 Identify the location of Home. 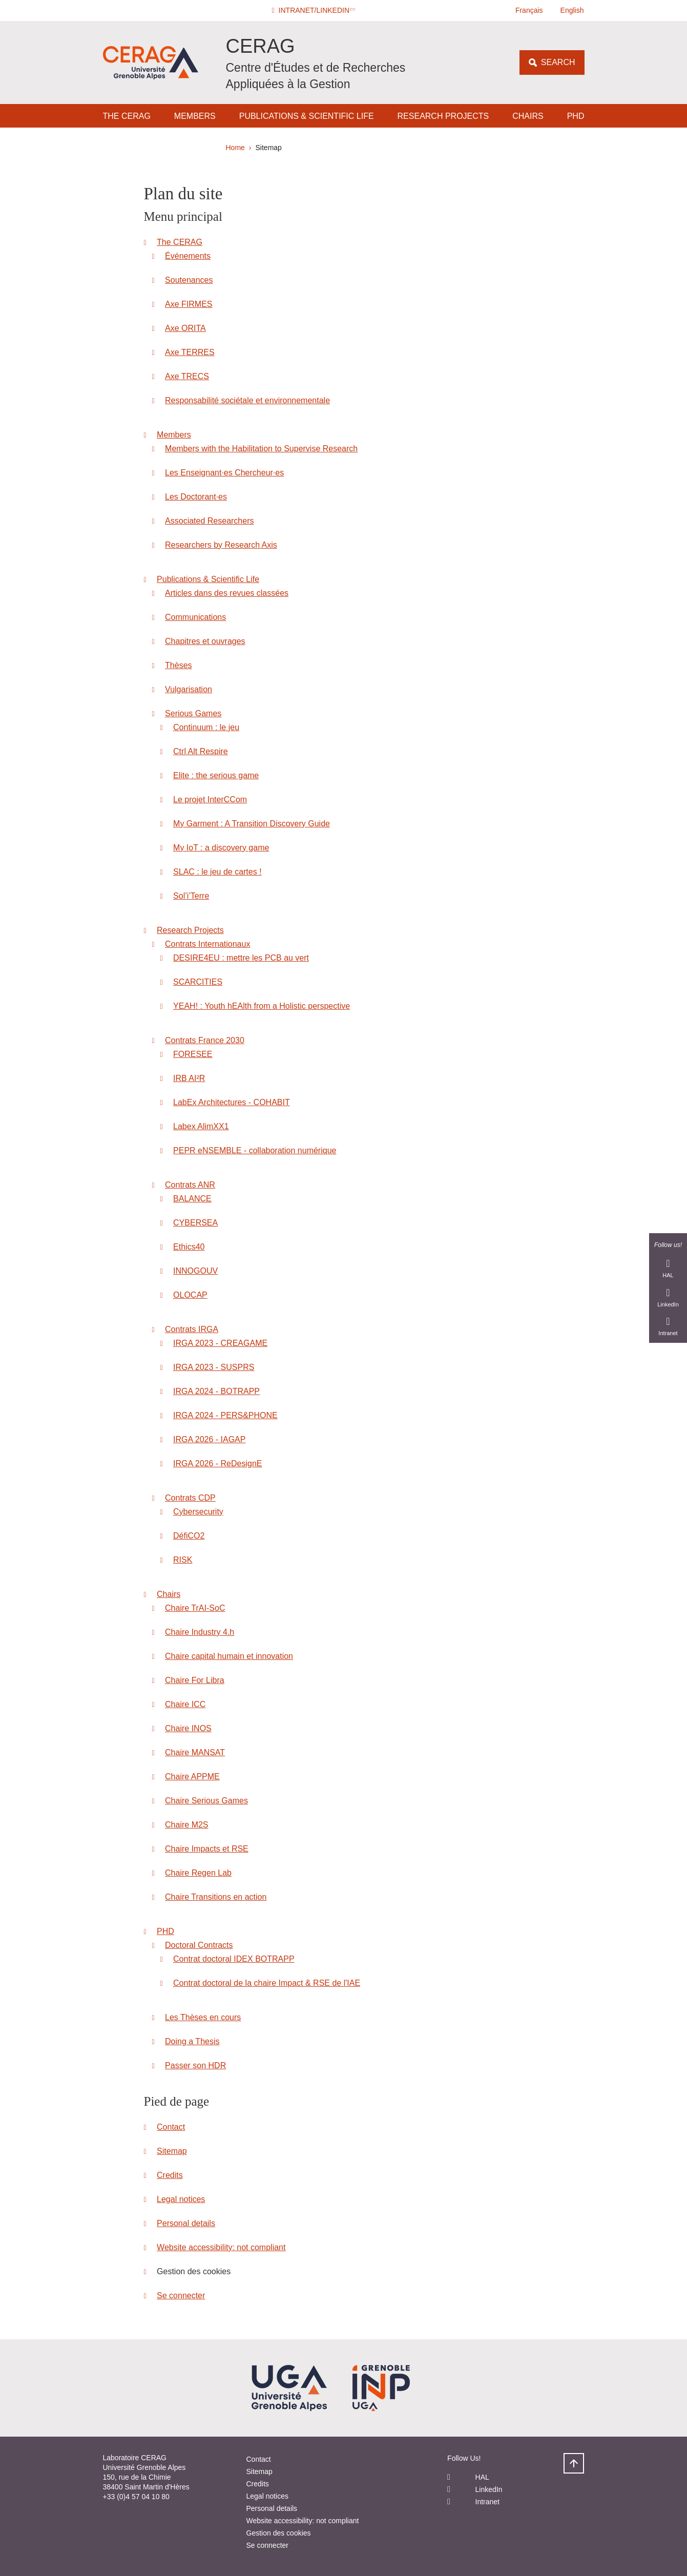
(235, 147).